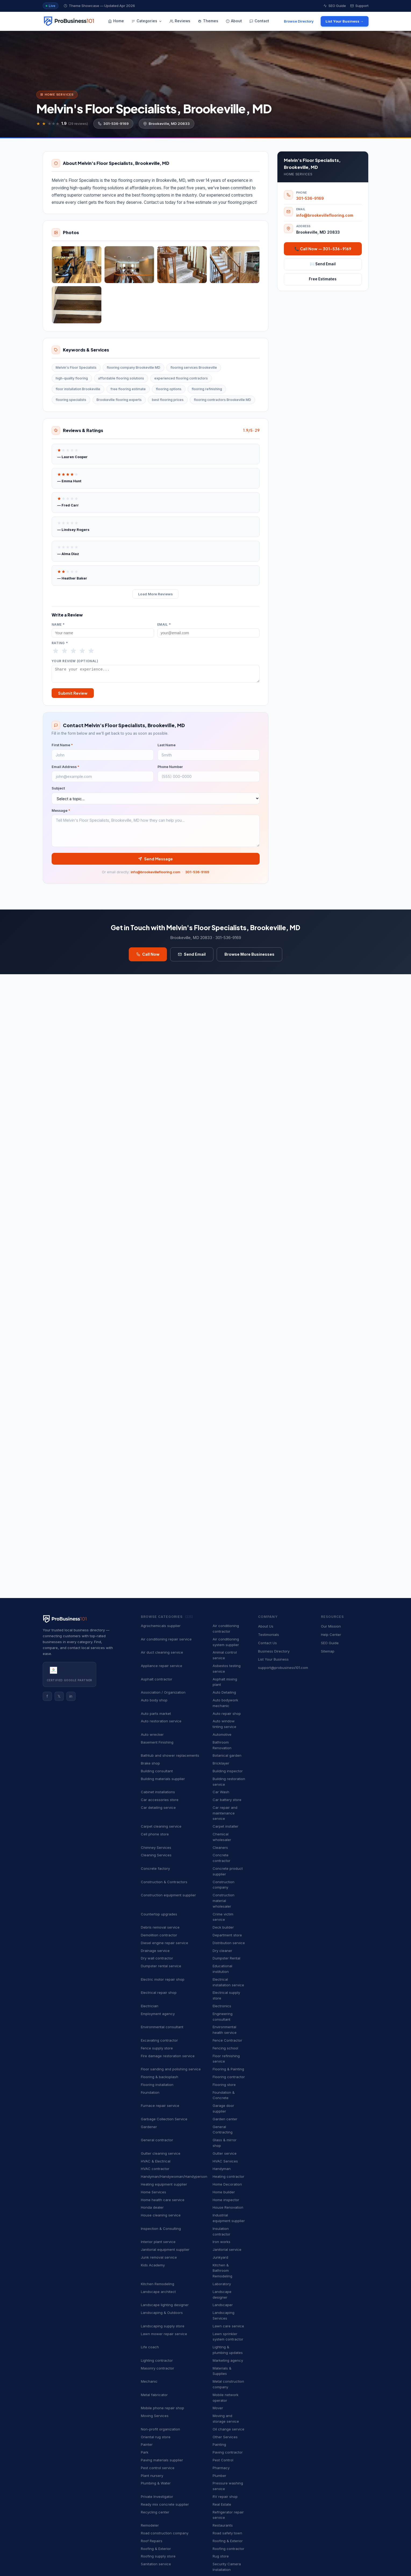 The width and height of the screenshot is (411, 2576). What do you see at coordinates (154, 2395) in the screenshot?
I see `Metal fabricator` at bounding box center [154, 2395].